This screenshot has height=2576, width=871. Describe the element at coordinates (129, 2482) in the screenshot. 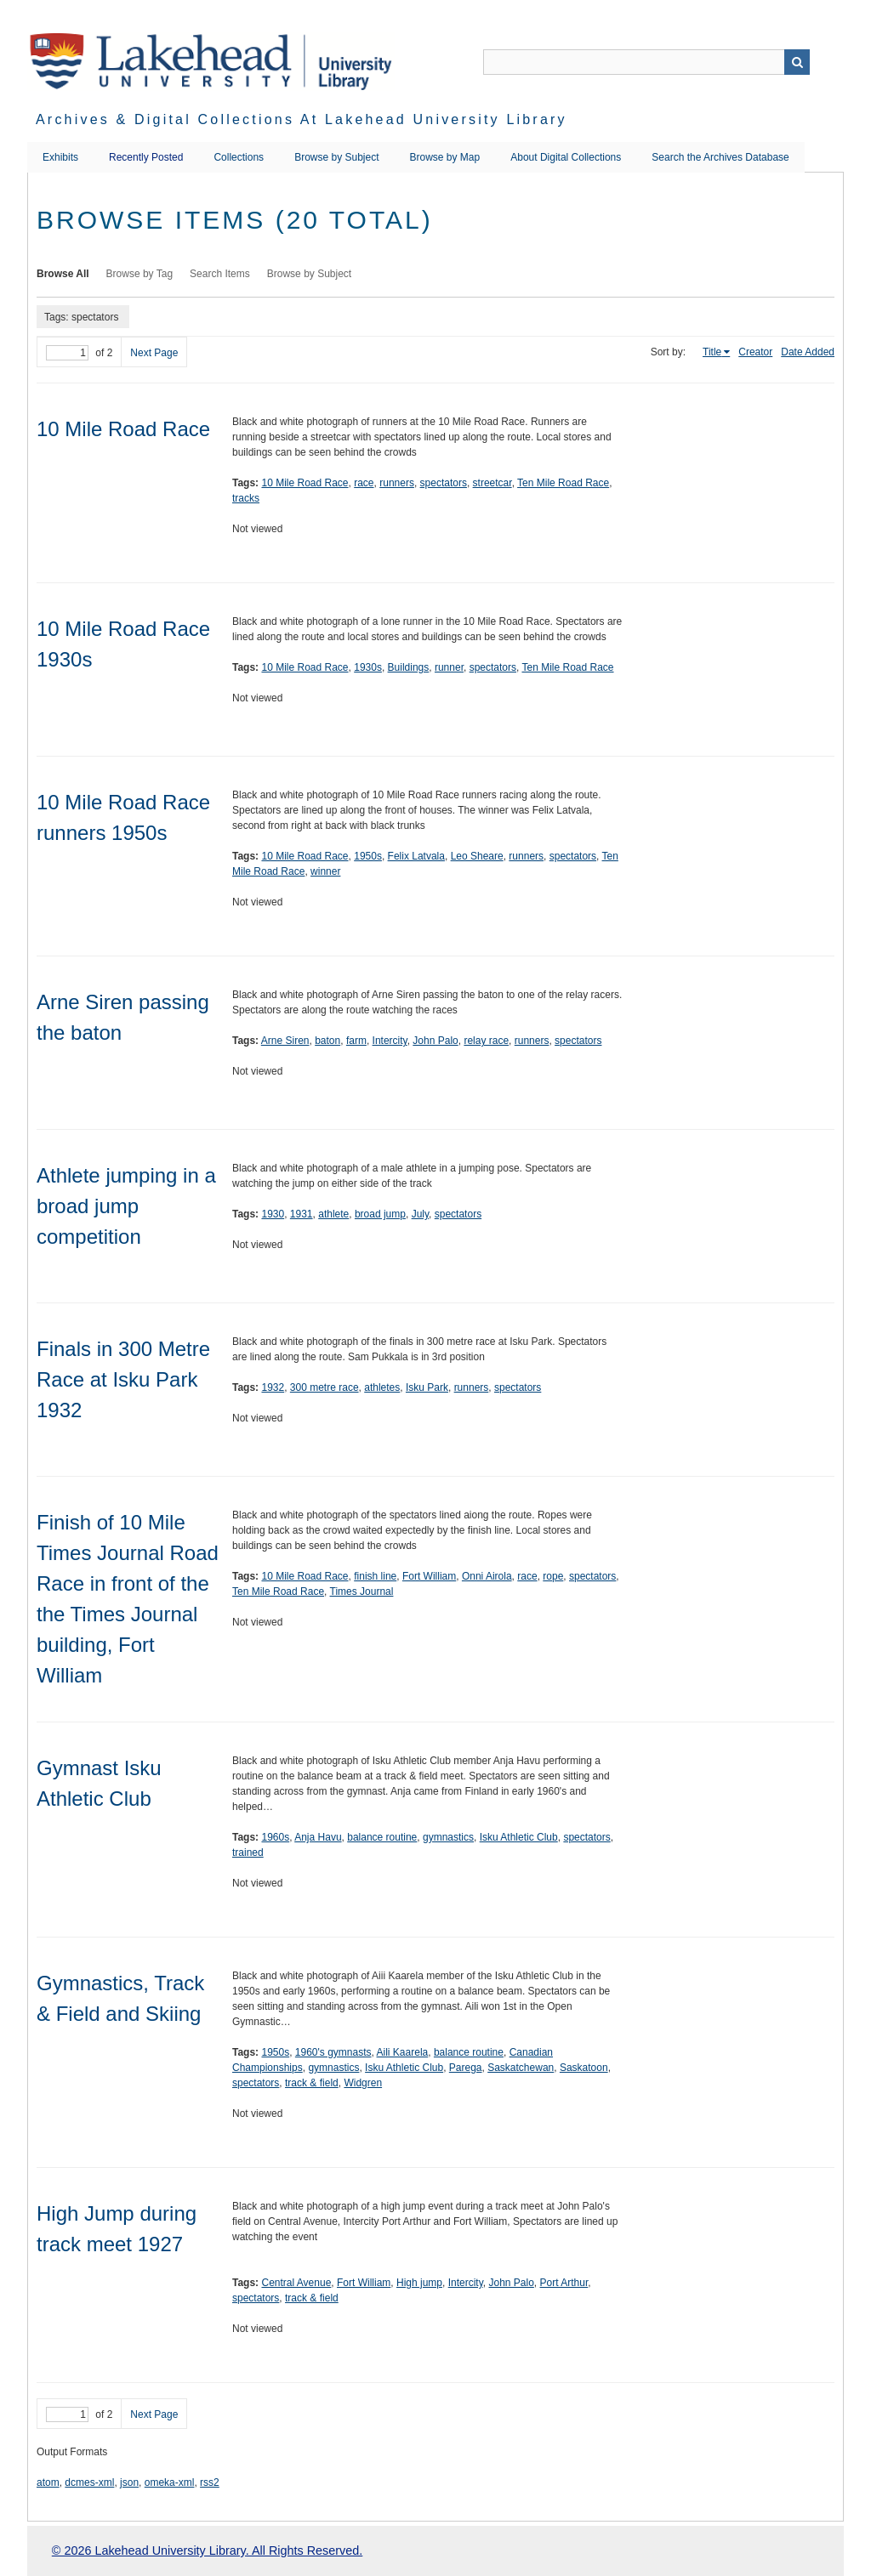

I see `json` at that location.